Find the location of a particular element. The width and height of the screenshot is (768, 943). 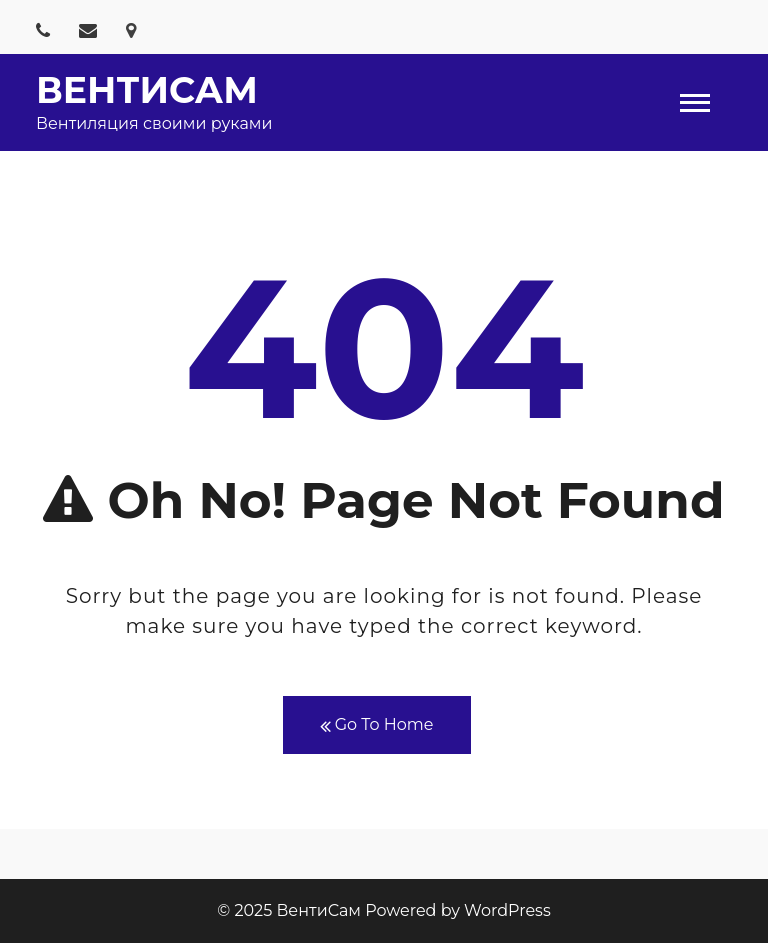

Go To Home is located at coordinates (377, 725).